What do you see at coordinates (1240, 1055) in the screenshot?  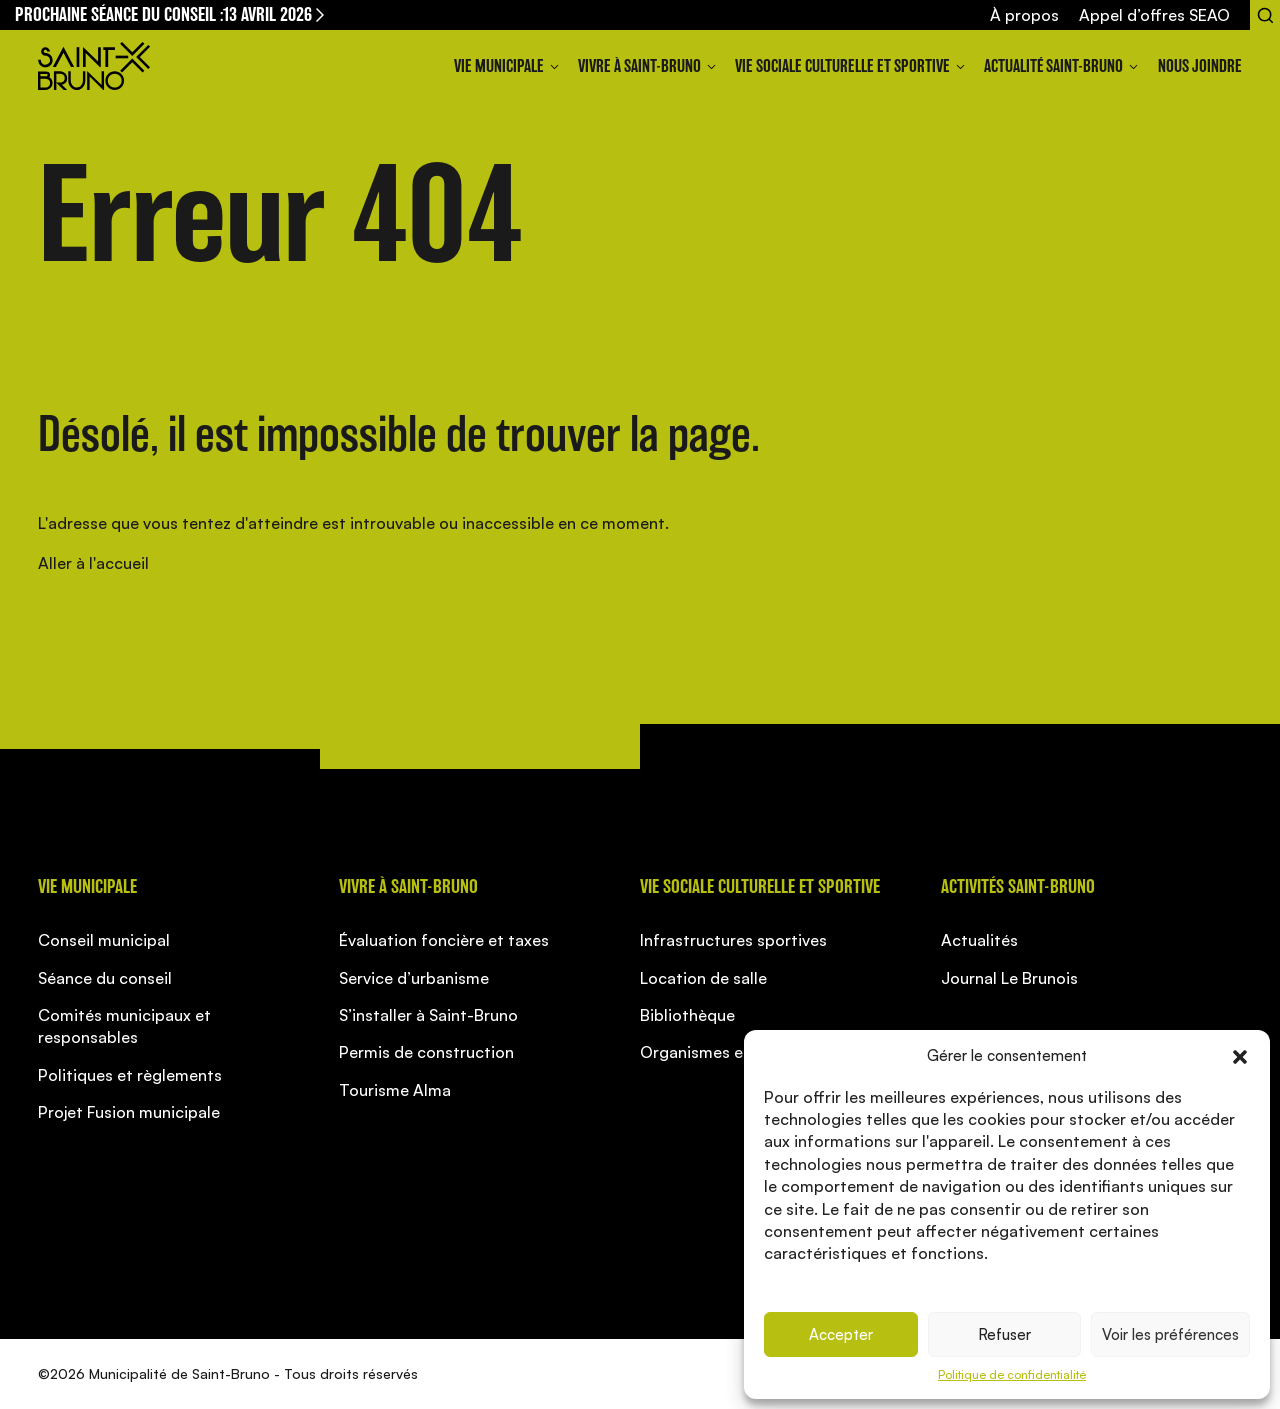 I see `[button]` at bounding box center [1240, 1055].